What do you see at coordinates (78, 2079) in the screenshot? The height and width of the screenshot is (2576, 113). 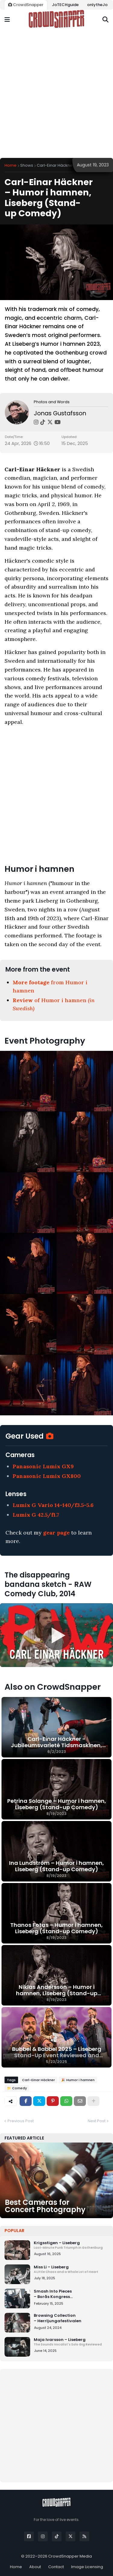 I see `🎉 Humor i hamnen` at bounding box center [78, 2079].